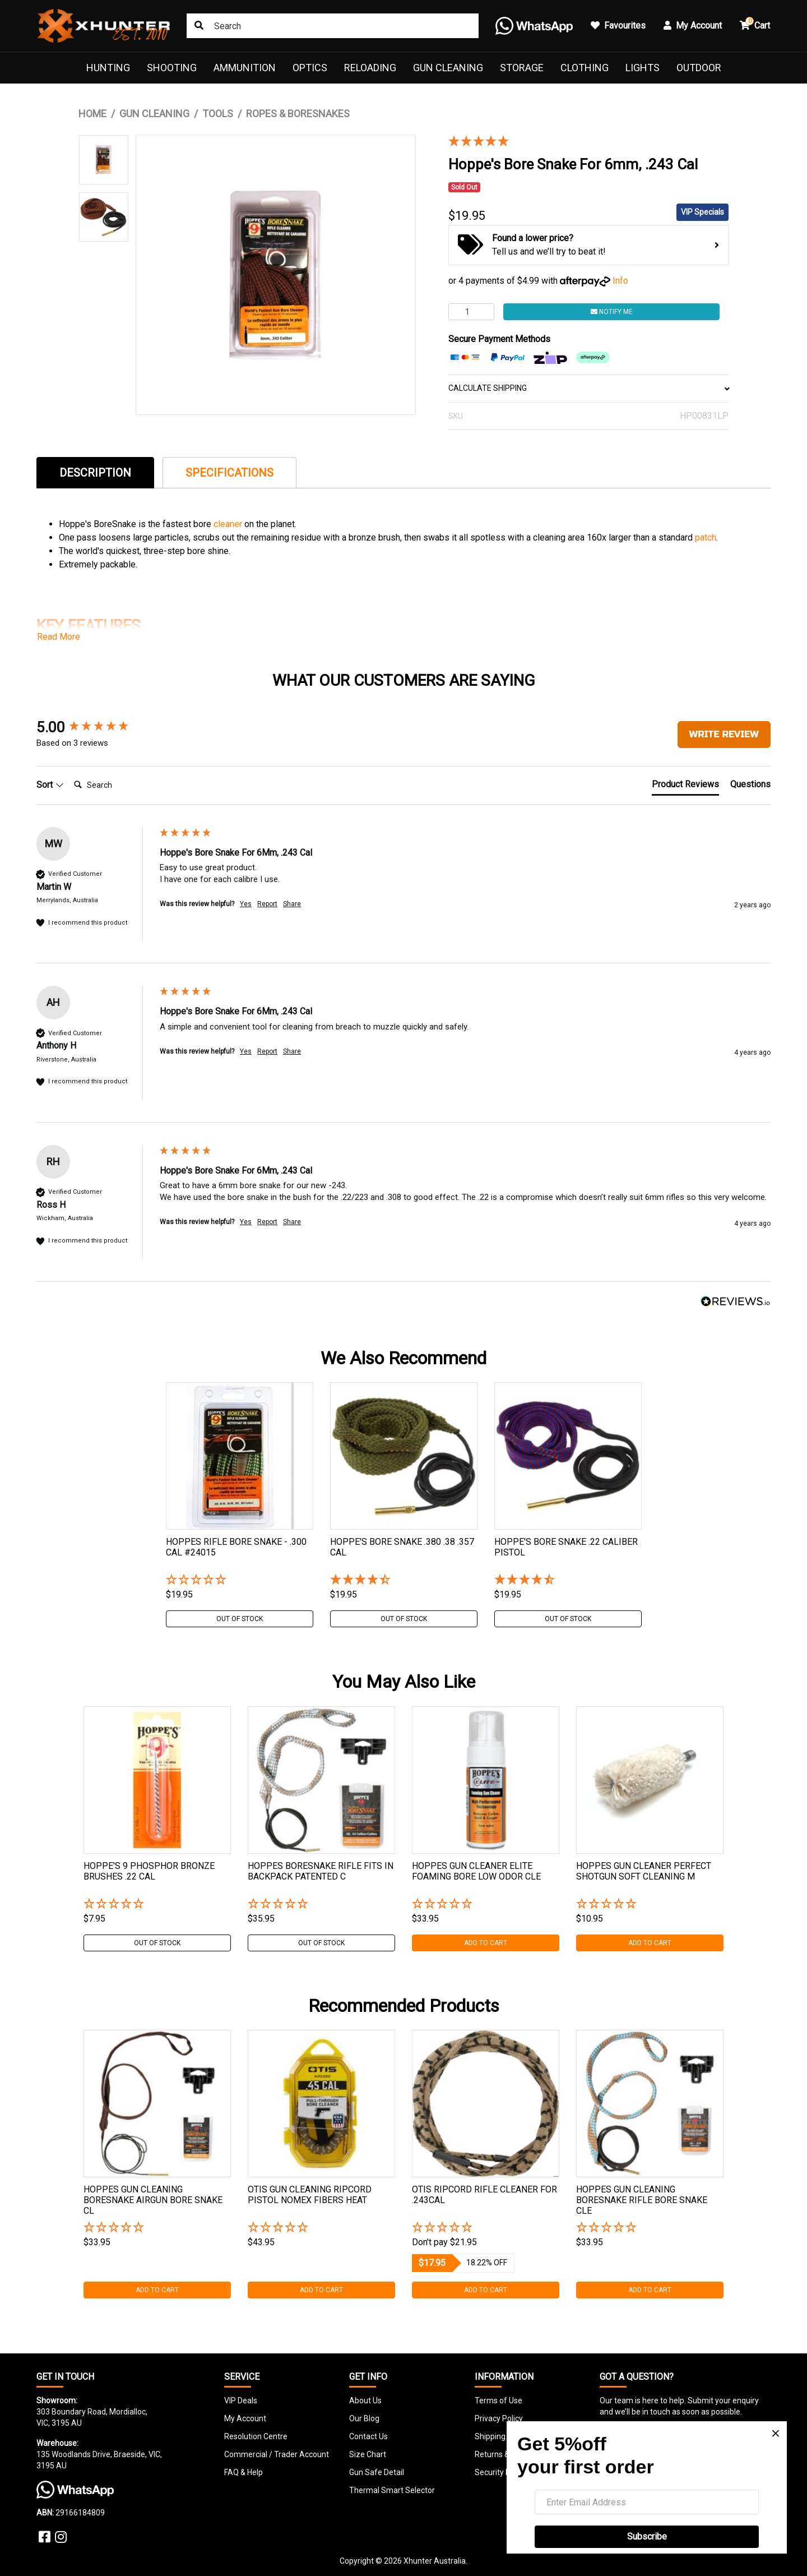 This screenshot has height=2576, width=807. Describe the element at coordinates (95, 472) in the screenshot. I see `[tab]` at that location.